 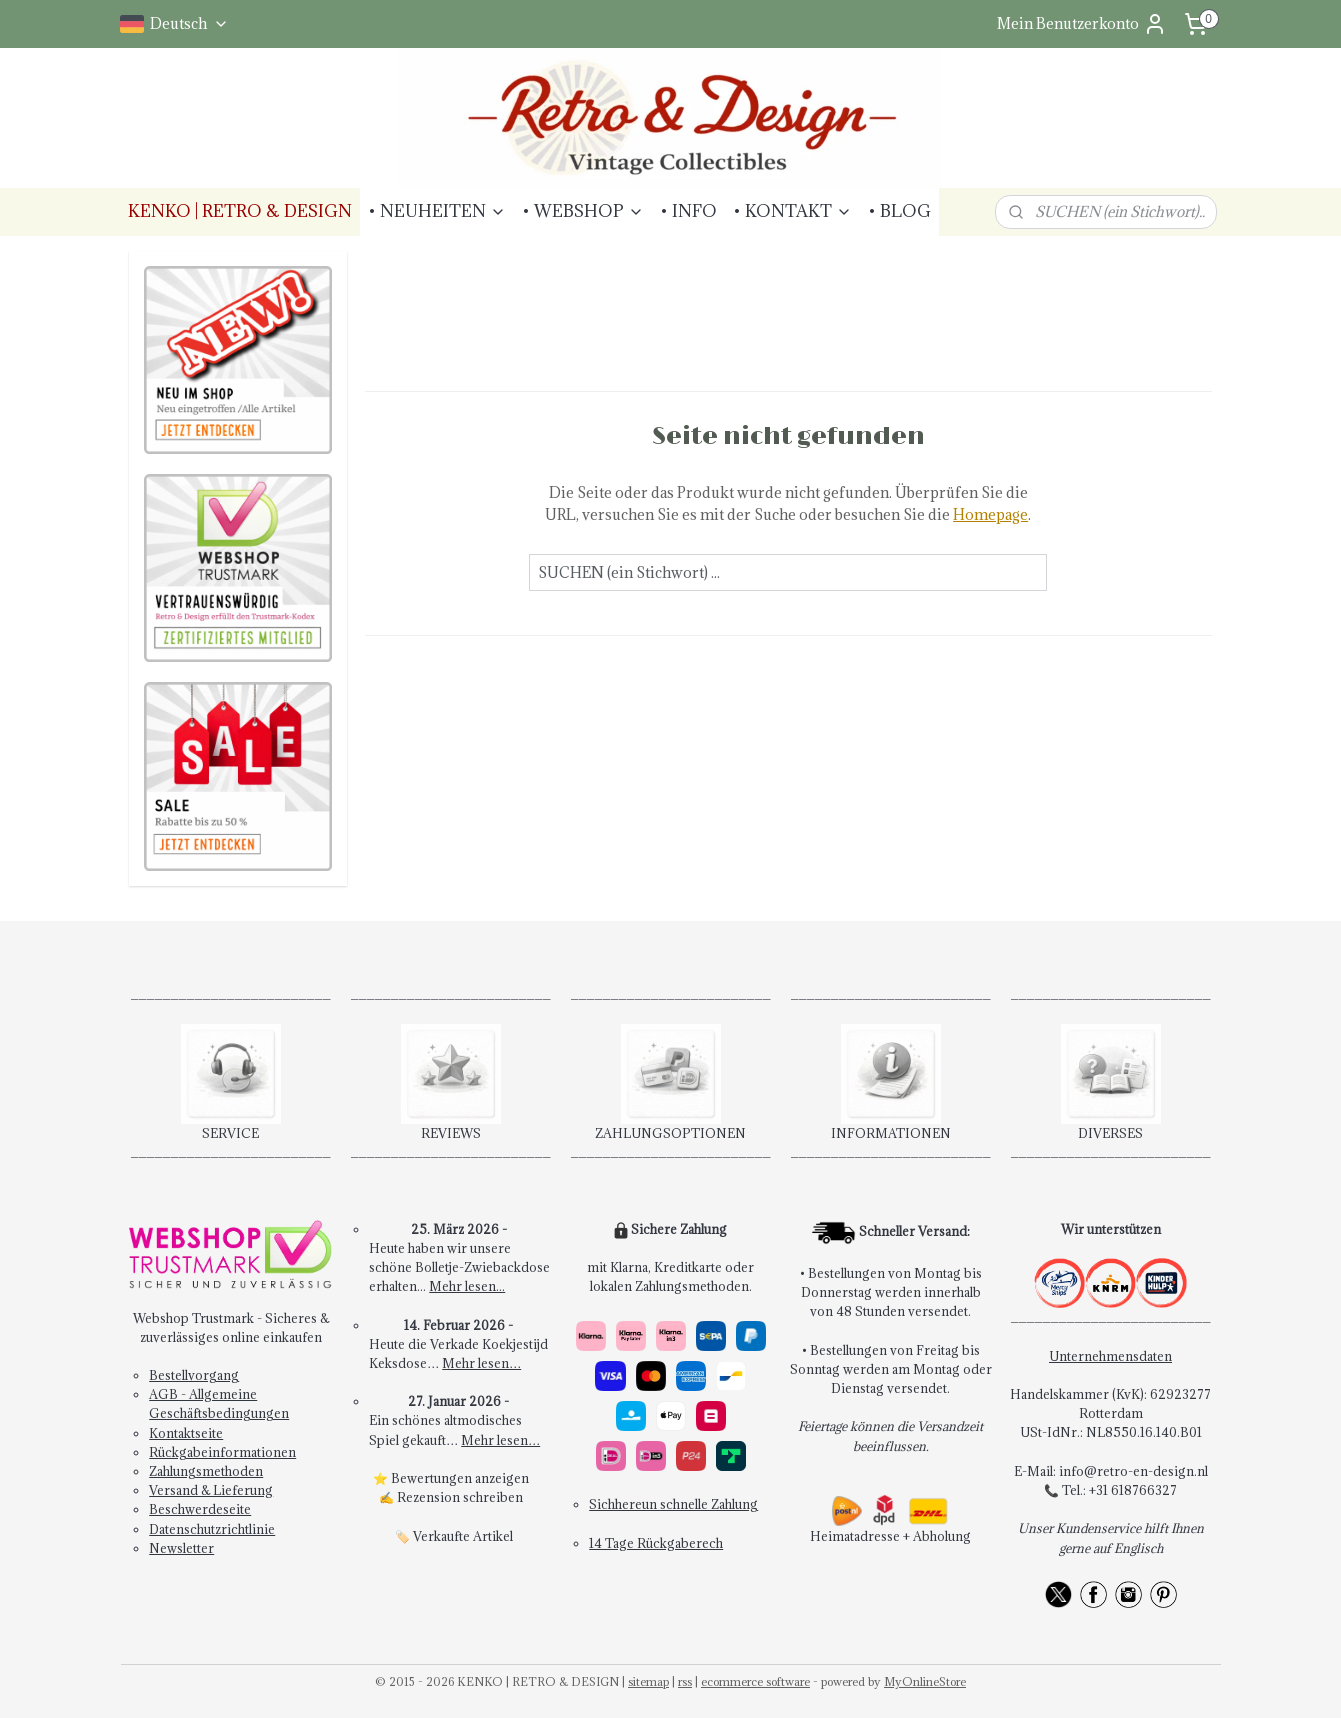 I want to click on Datenschutzrichtlinie, so click(x=212, y=1529).